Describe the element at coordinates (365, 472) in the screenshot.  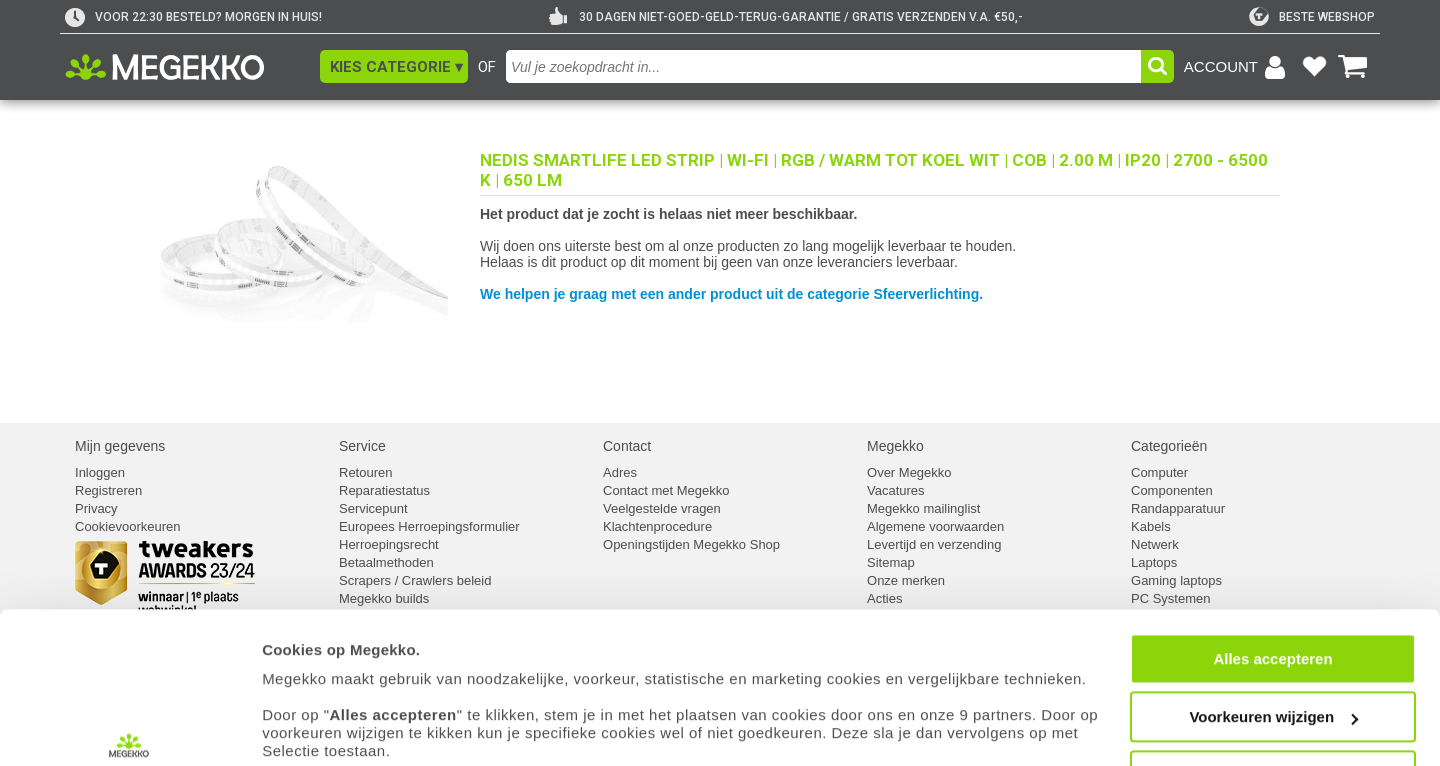
I see `Retouren` at that location.